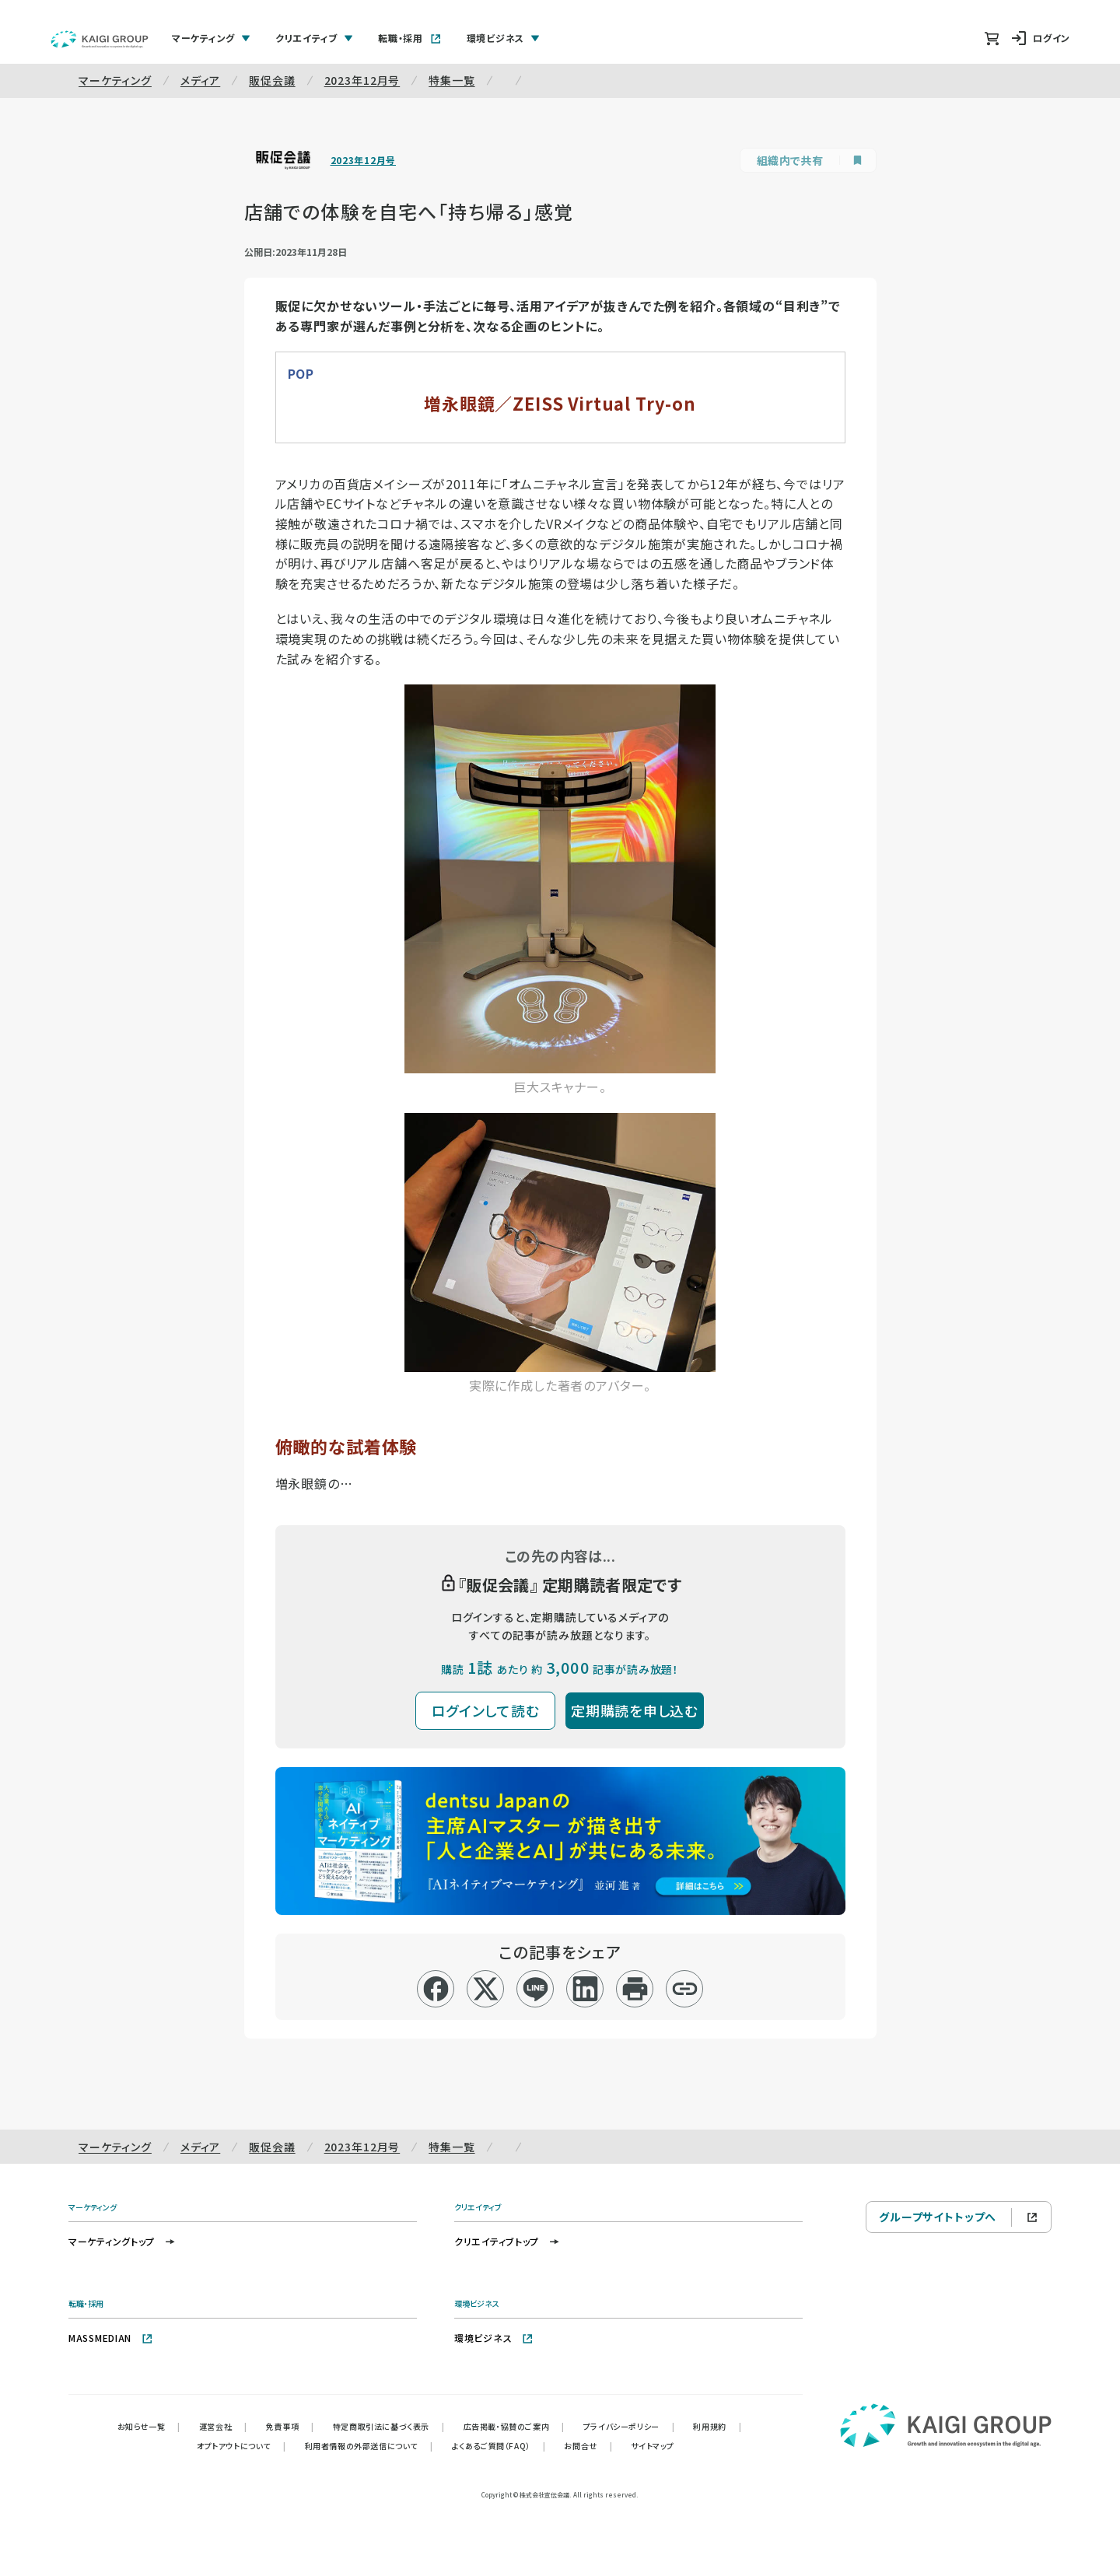 The image size is (1120, 2576). Describe the element at coordinates (362, 80) in the screenshot. I see `2023年12月号` at that location.